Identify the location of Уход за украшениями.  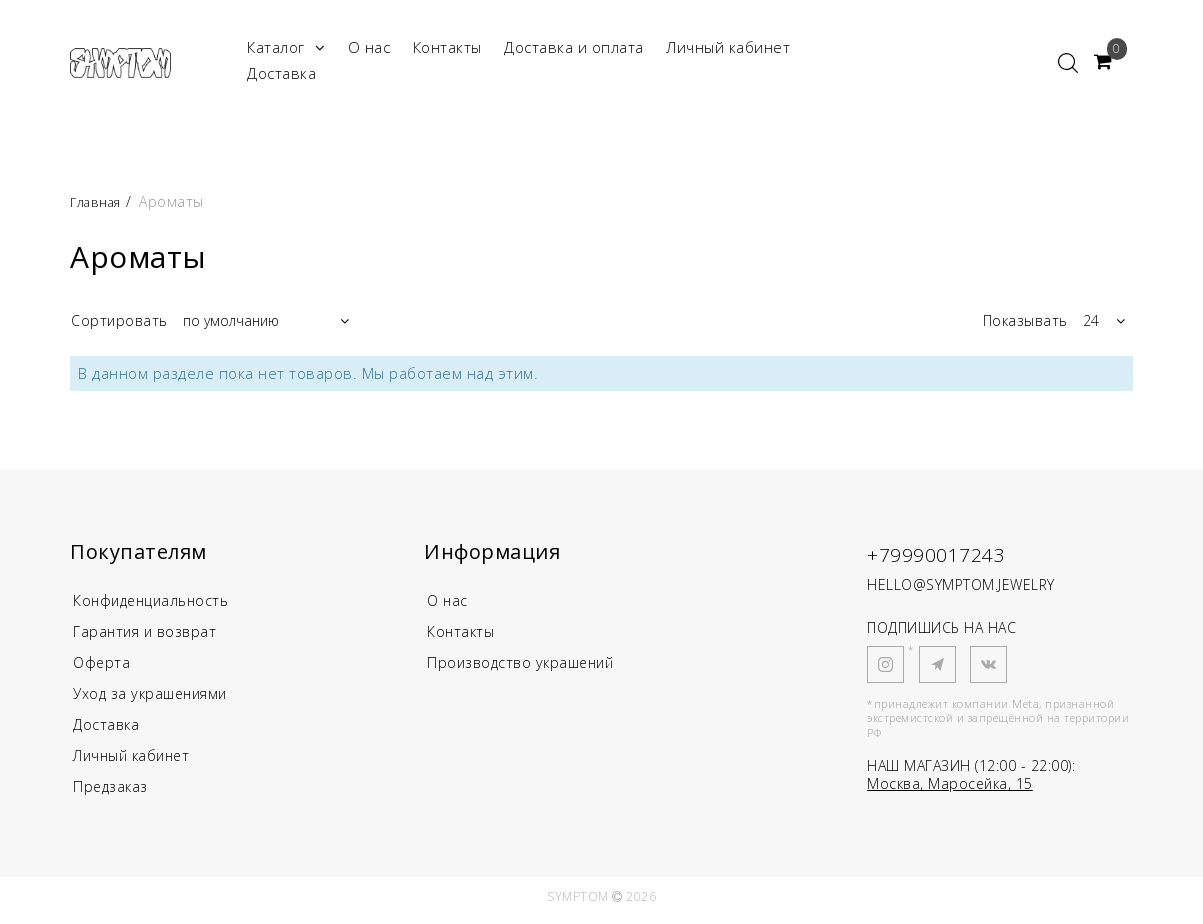
(155, 697).